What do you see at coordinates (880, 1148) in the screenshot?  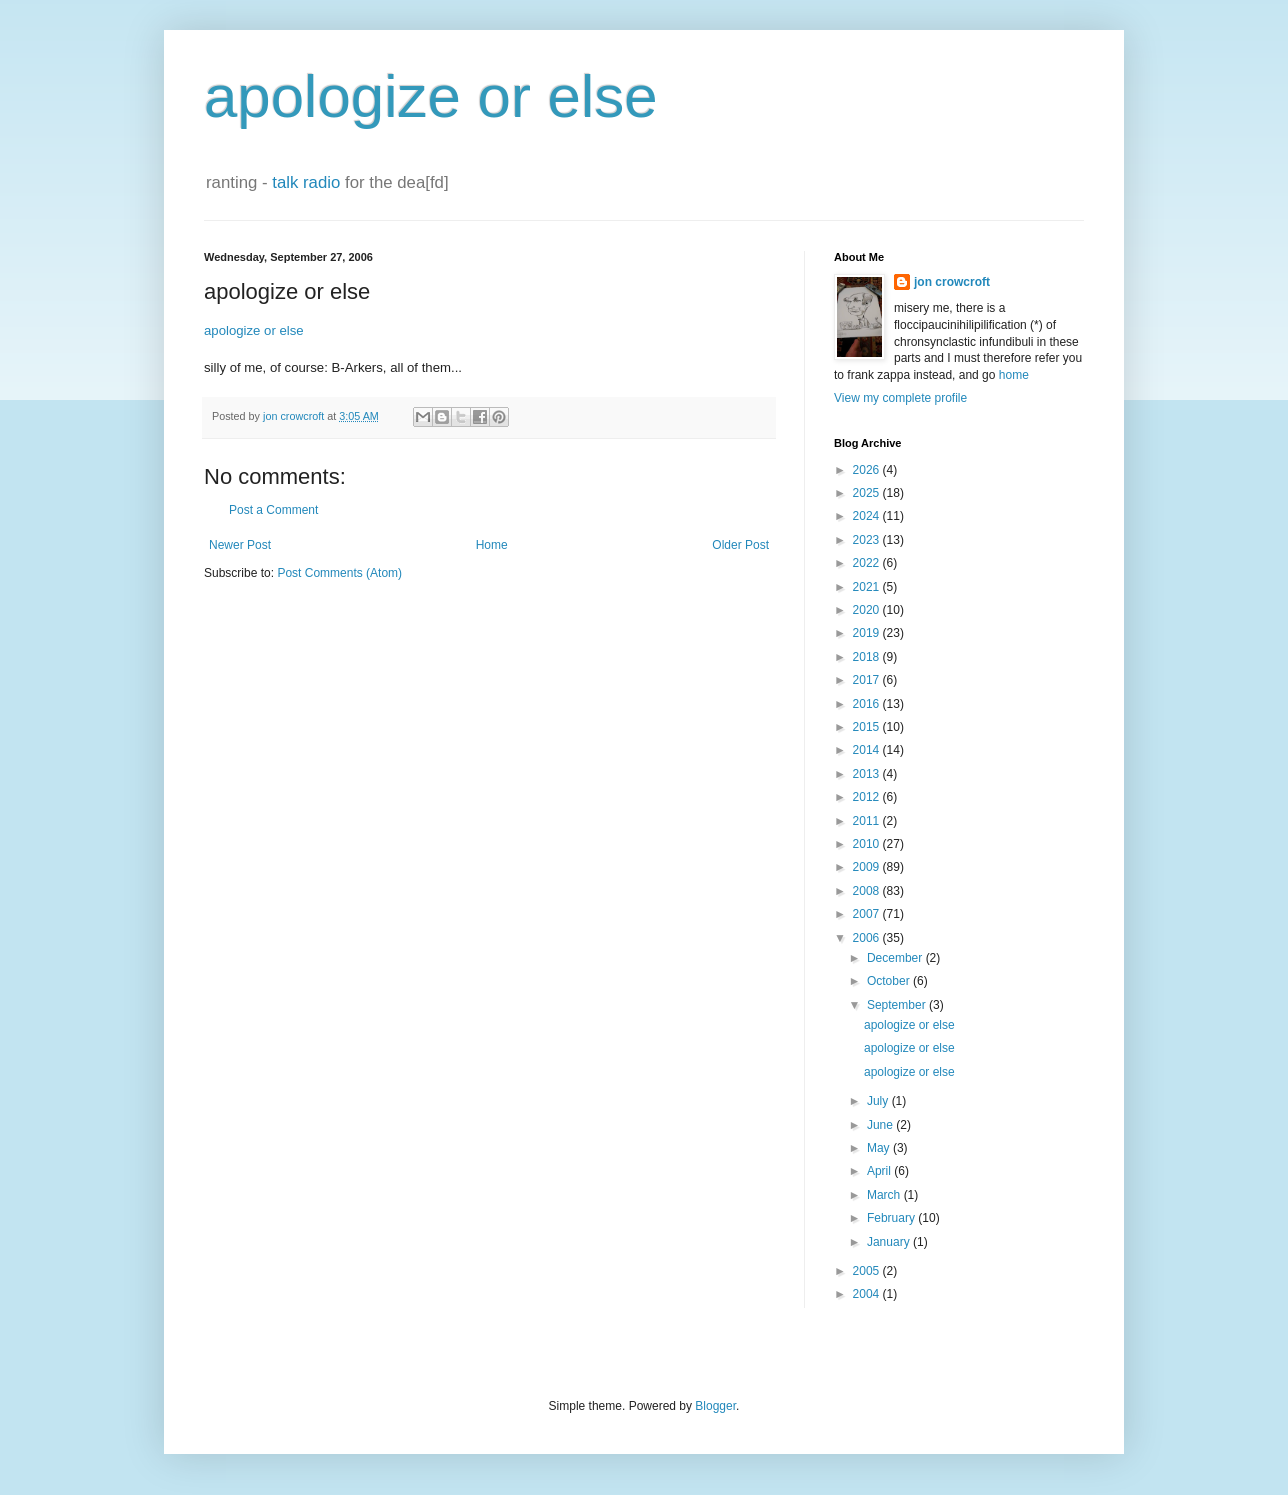 I see `May` at bounding box center [880, 1148].